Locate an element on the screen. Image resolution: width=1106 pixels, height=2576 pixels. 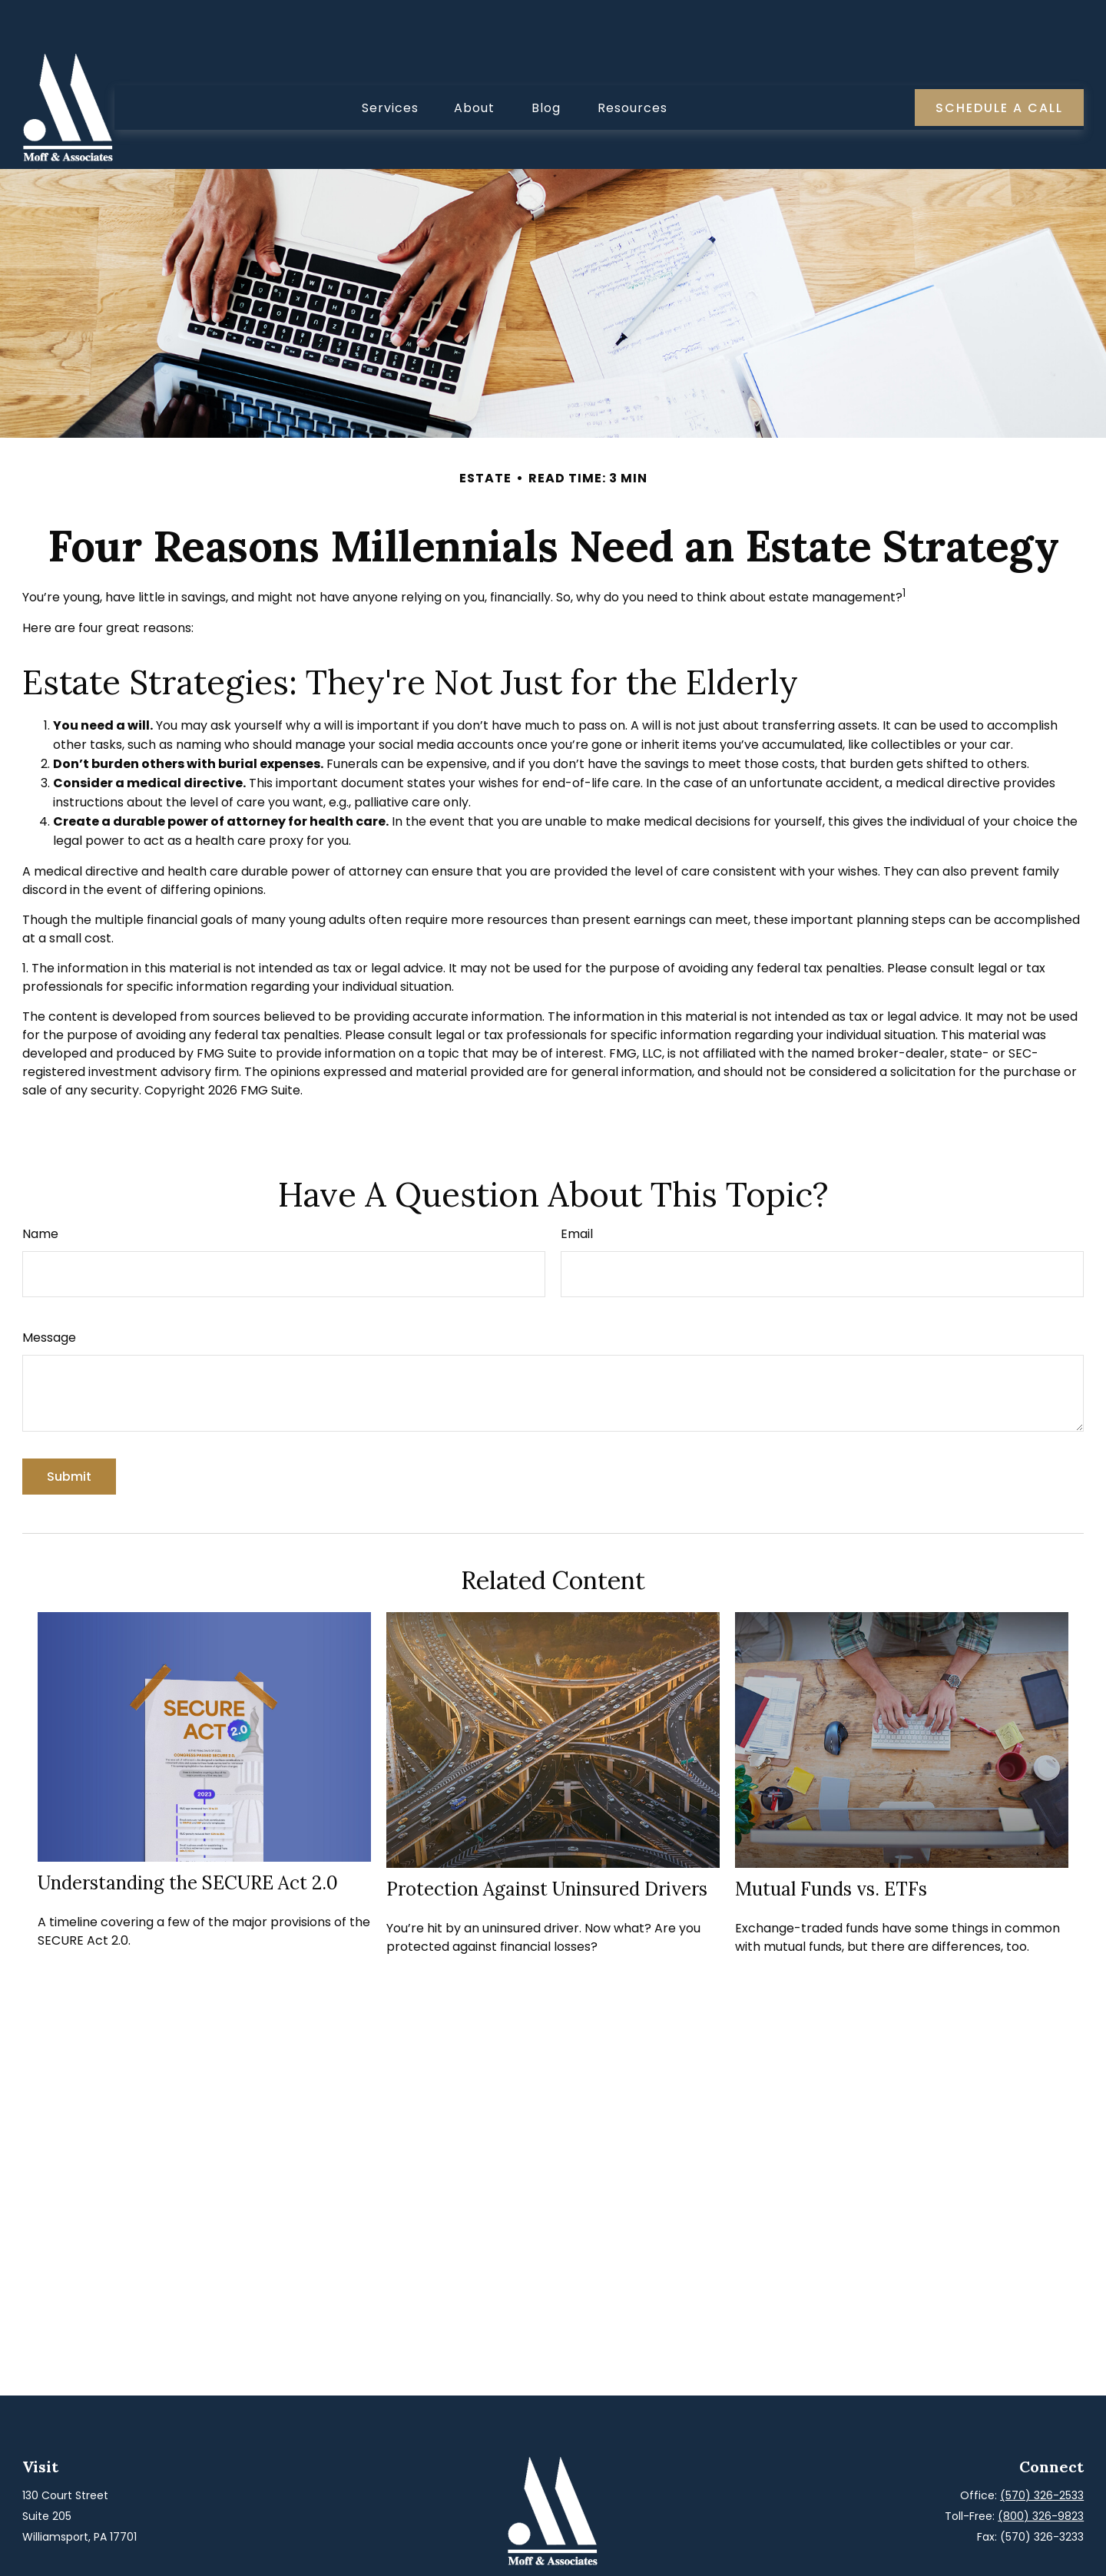
Mutual Funds vs. ETFs is located at coordinates (831, 1843).